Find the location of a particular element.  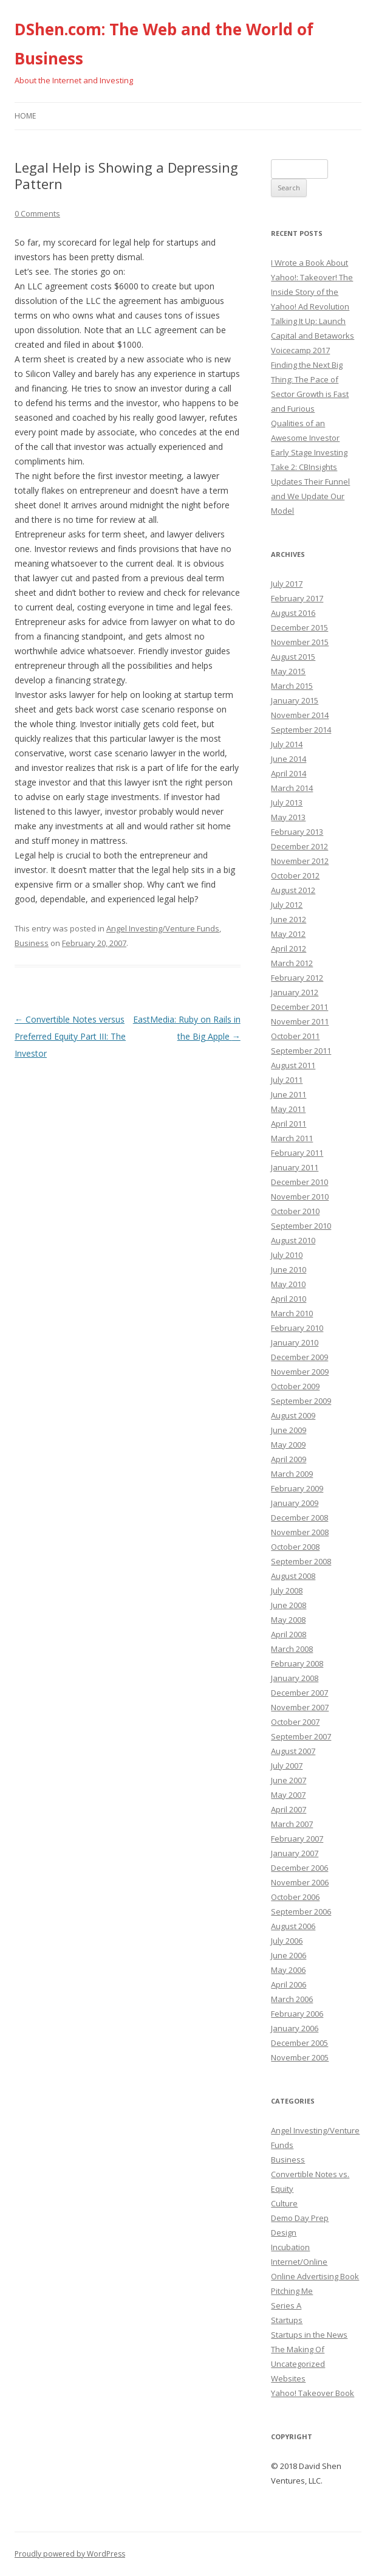

December 2009 is located at coordinates (299, 1357).